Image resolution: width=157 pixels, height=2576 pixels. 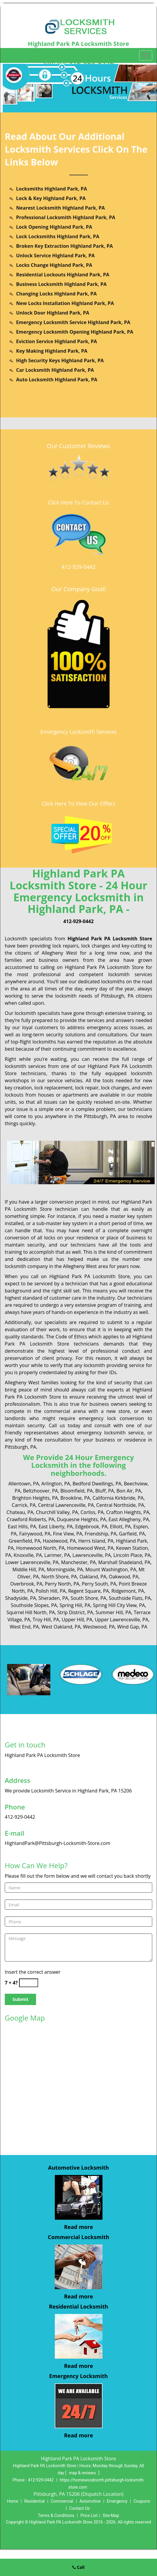 I want to click on Car Locksmith Highland Park, PA, so click(x=55, y=370).